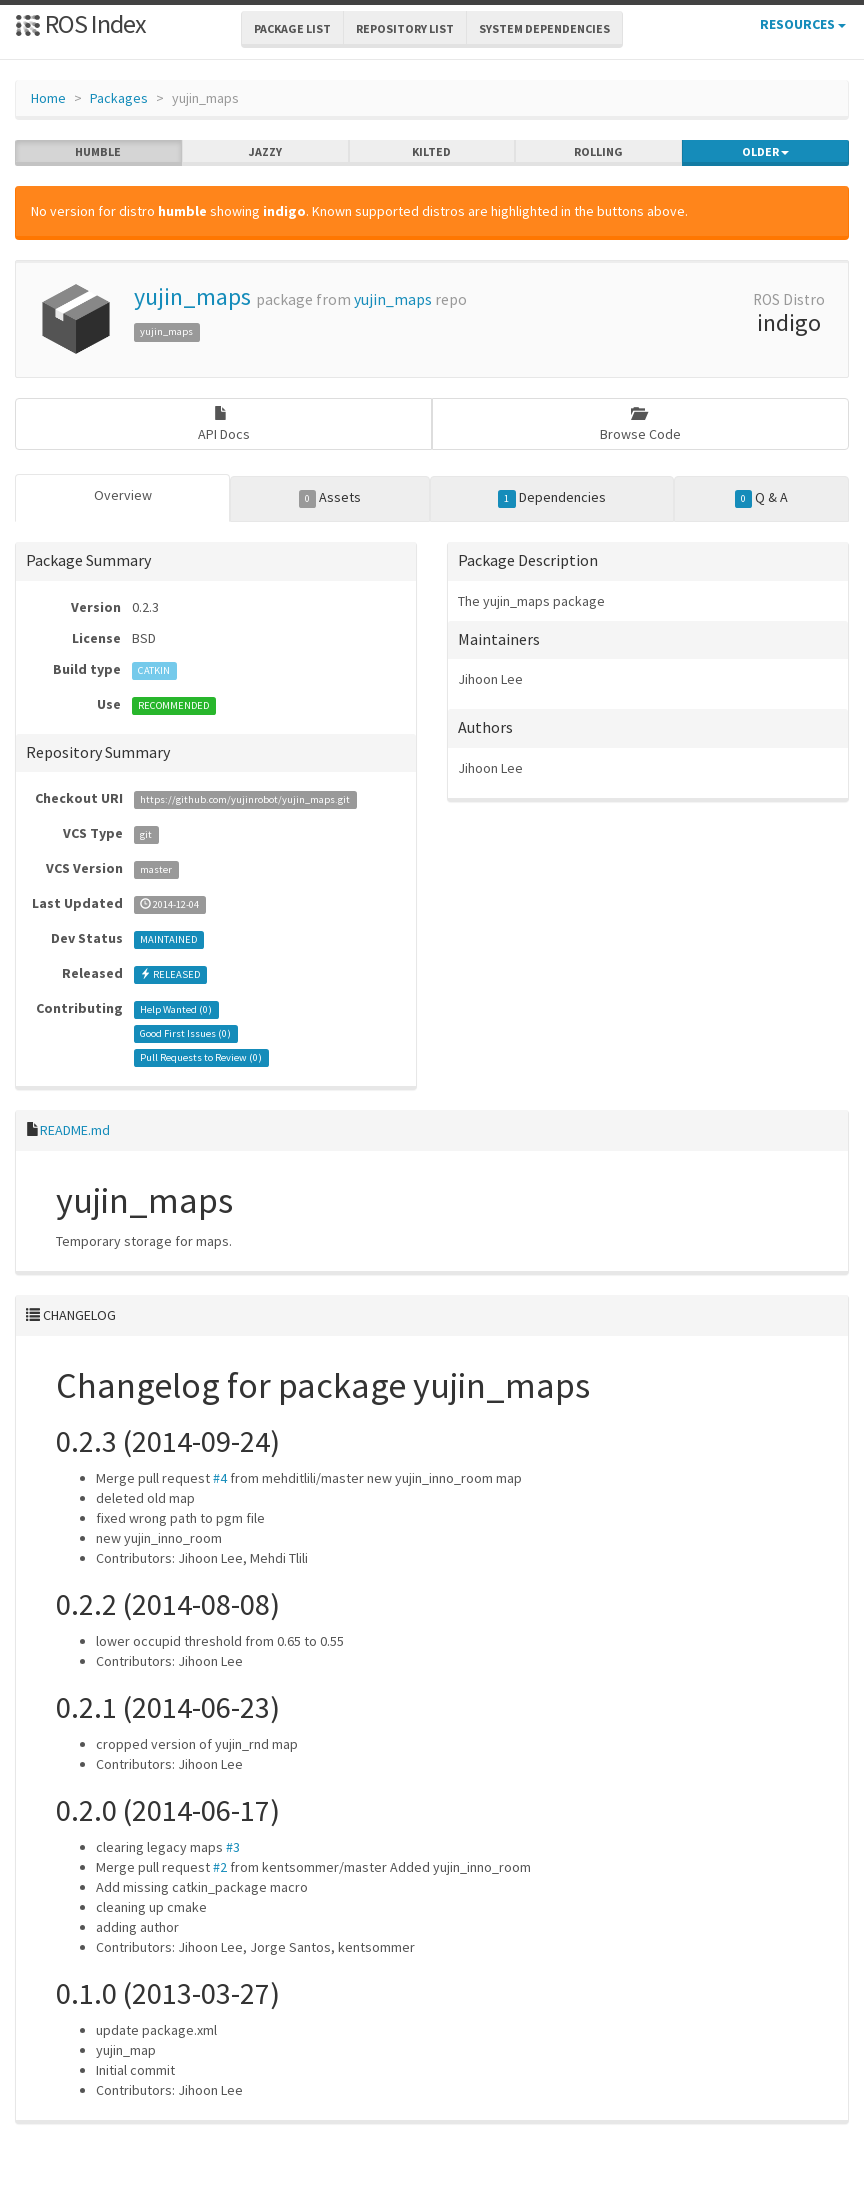 The image size is (864, 2196). What do you see at coordinates (330, 498) in the screenshot?
I see `Assets` at bounding box center [330, 498].